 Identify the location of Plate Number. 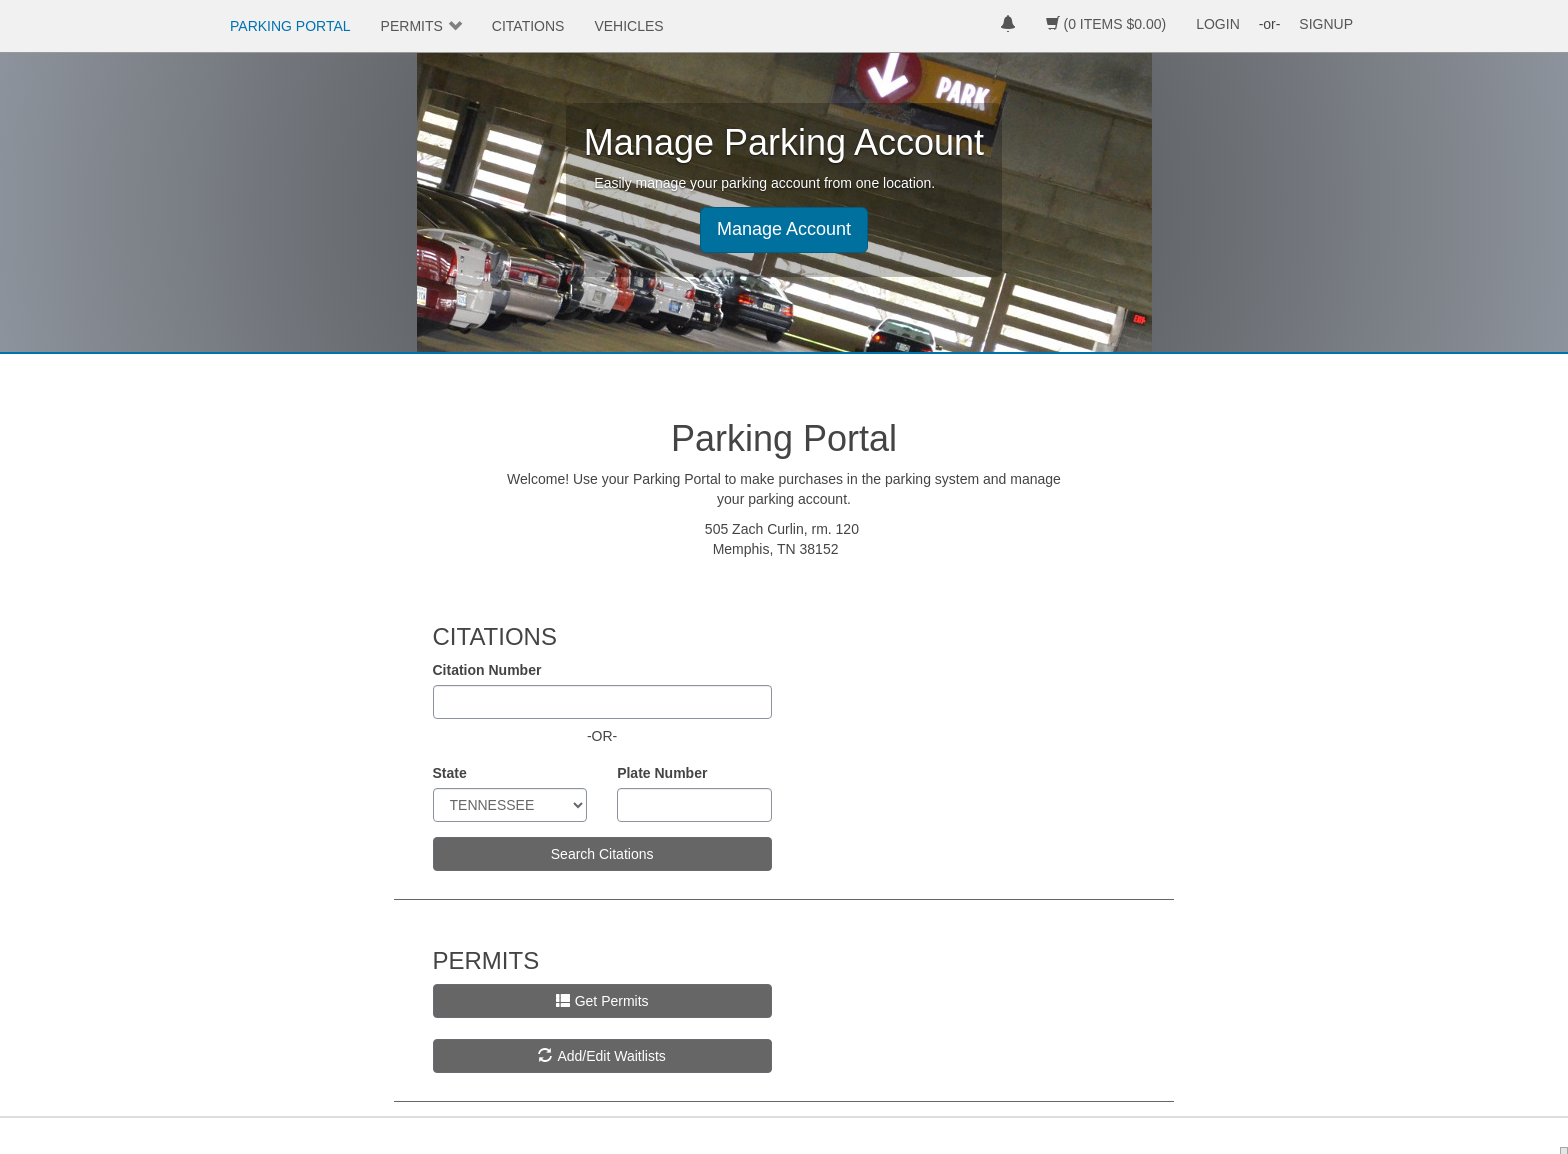
(662, 773).